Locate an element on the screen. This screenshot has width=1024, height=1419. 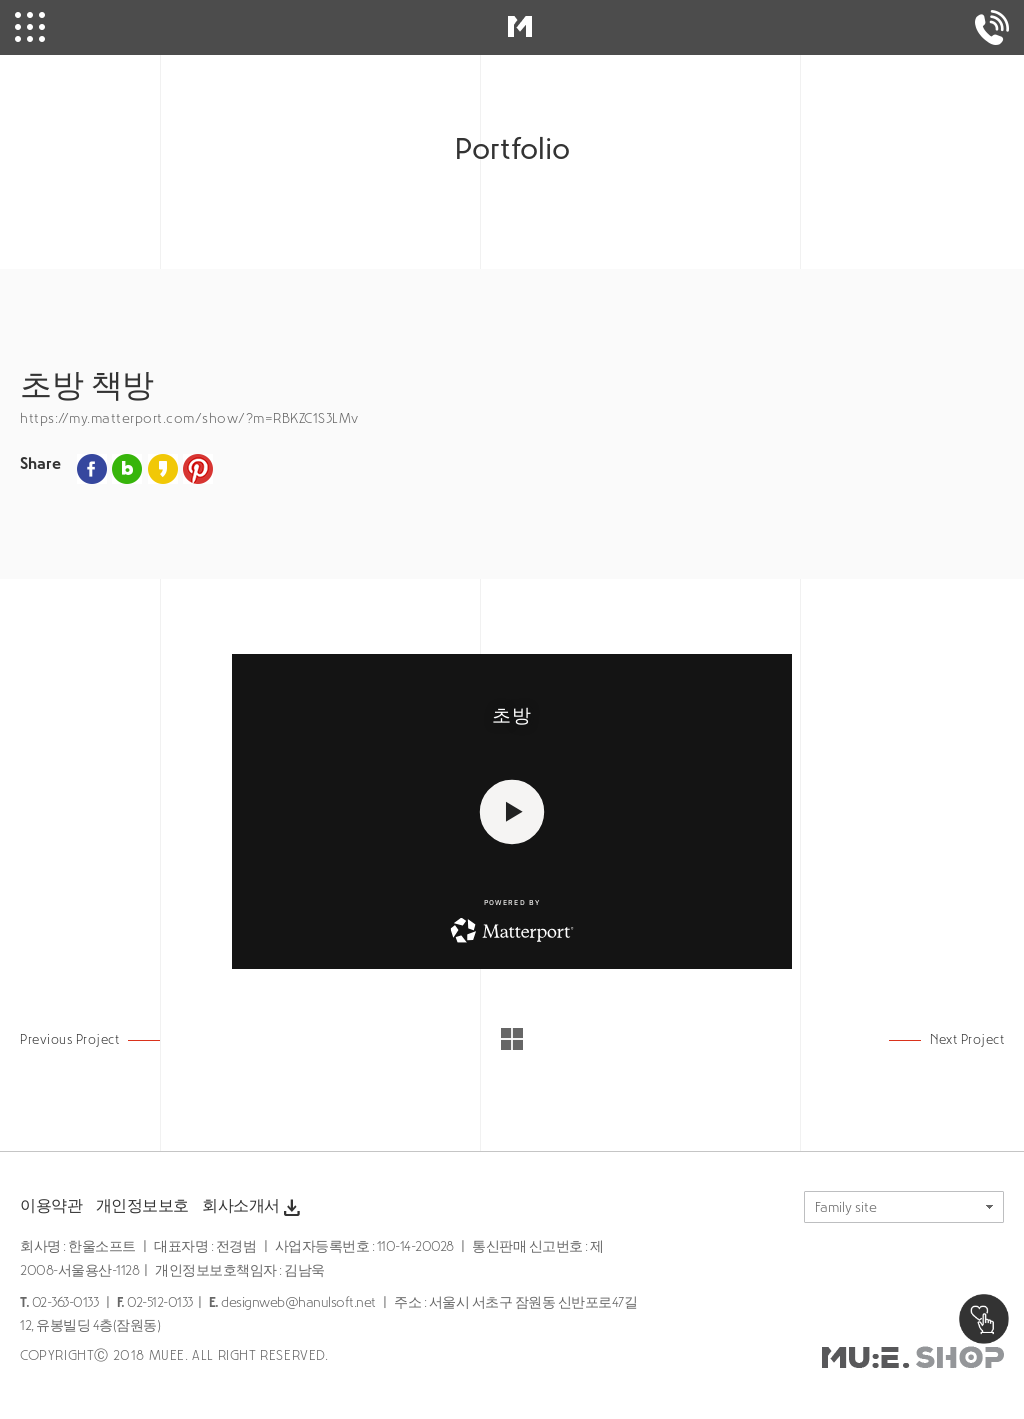
개인정보보호 is located at coordinates (142, 1205).